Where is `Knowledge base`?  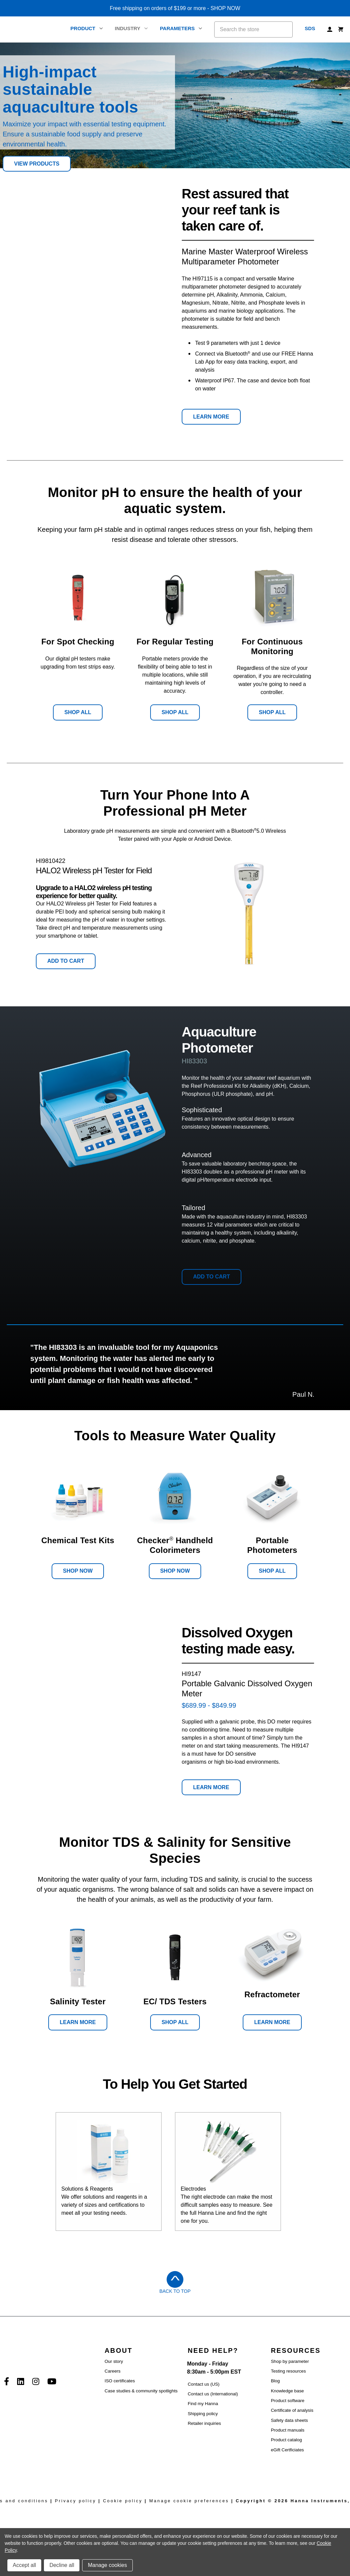 Knowledge base is located at coordinates (287, 2390).